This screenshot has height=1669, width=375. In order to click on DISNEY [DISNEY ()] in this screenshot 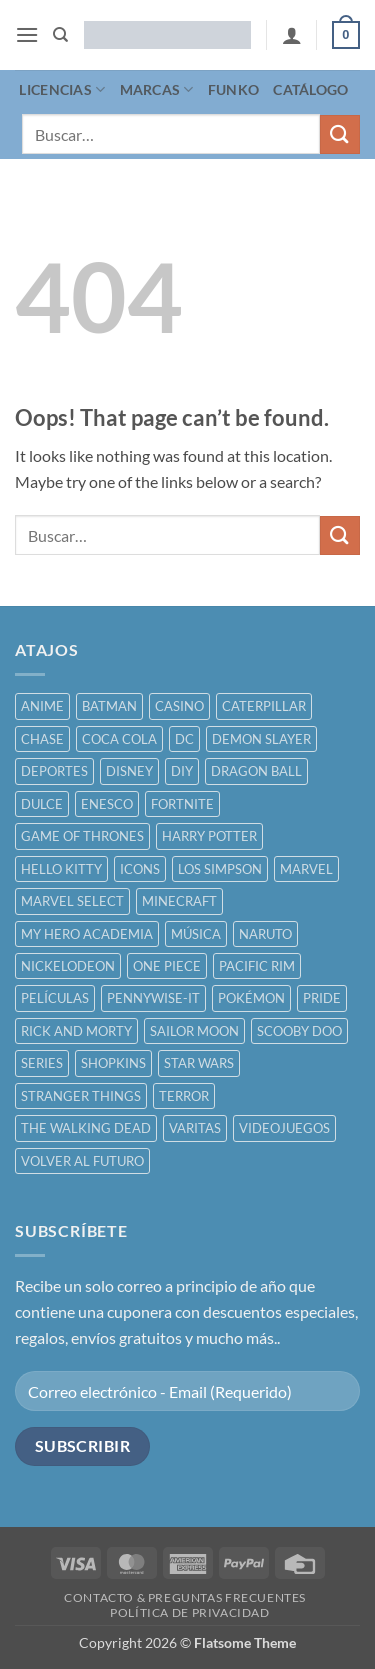, I will do `click(129, 771)`.